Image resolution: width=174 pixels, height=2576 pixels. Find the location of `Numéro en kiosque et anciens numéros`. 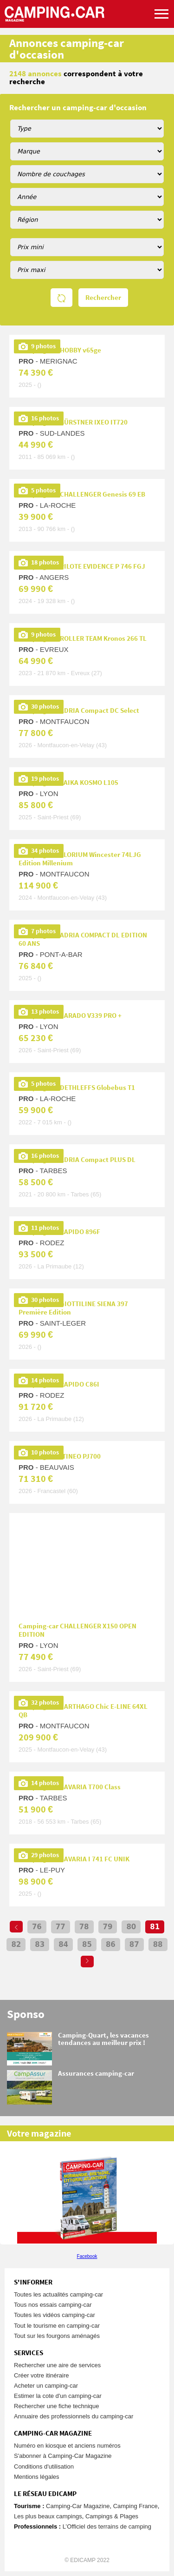

Numéro en kiosque et anciens numéros is located at coordinates (67, 2445).